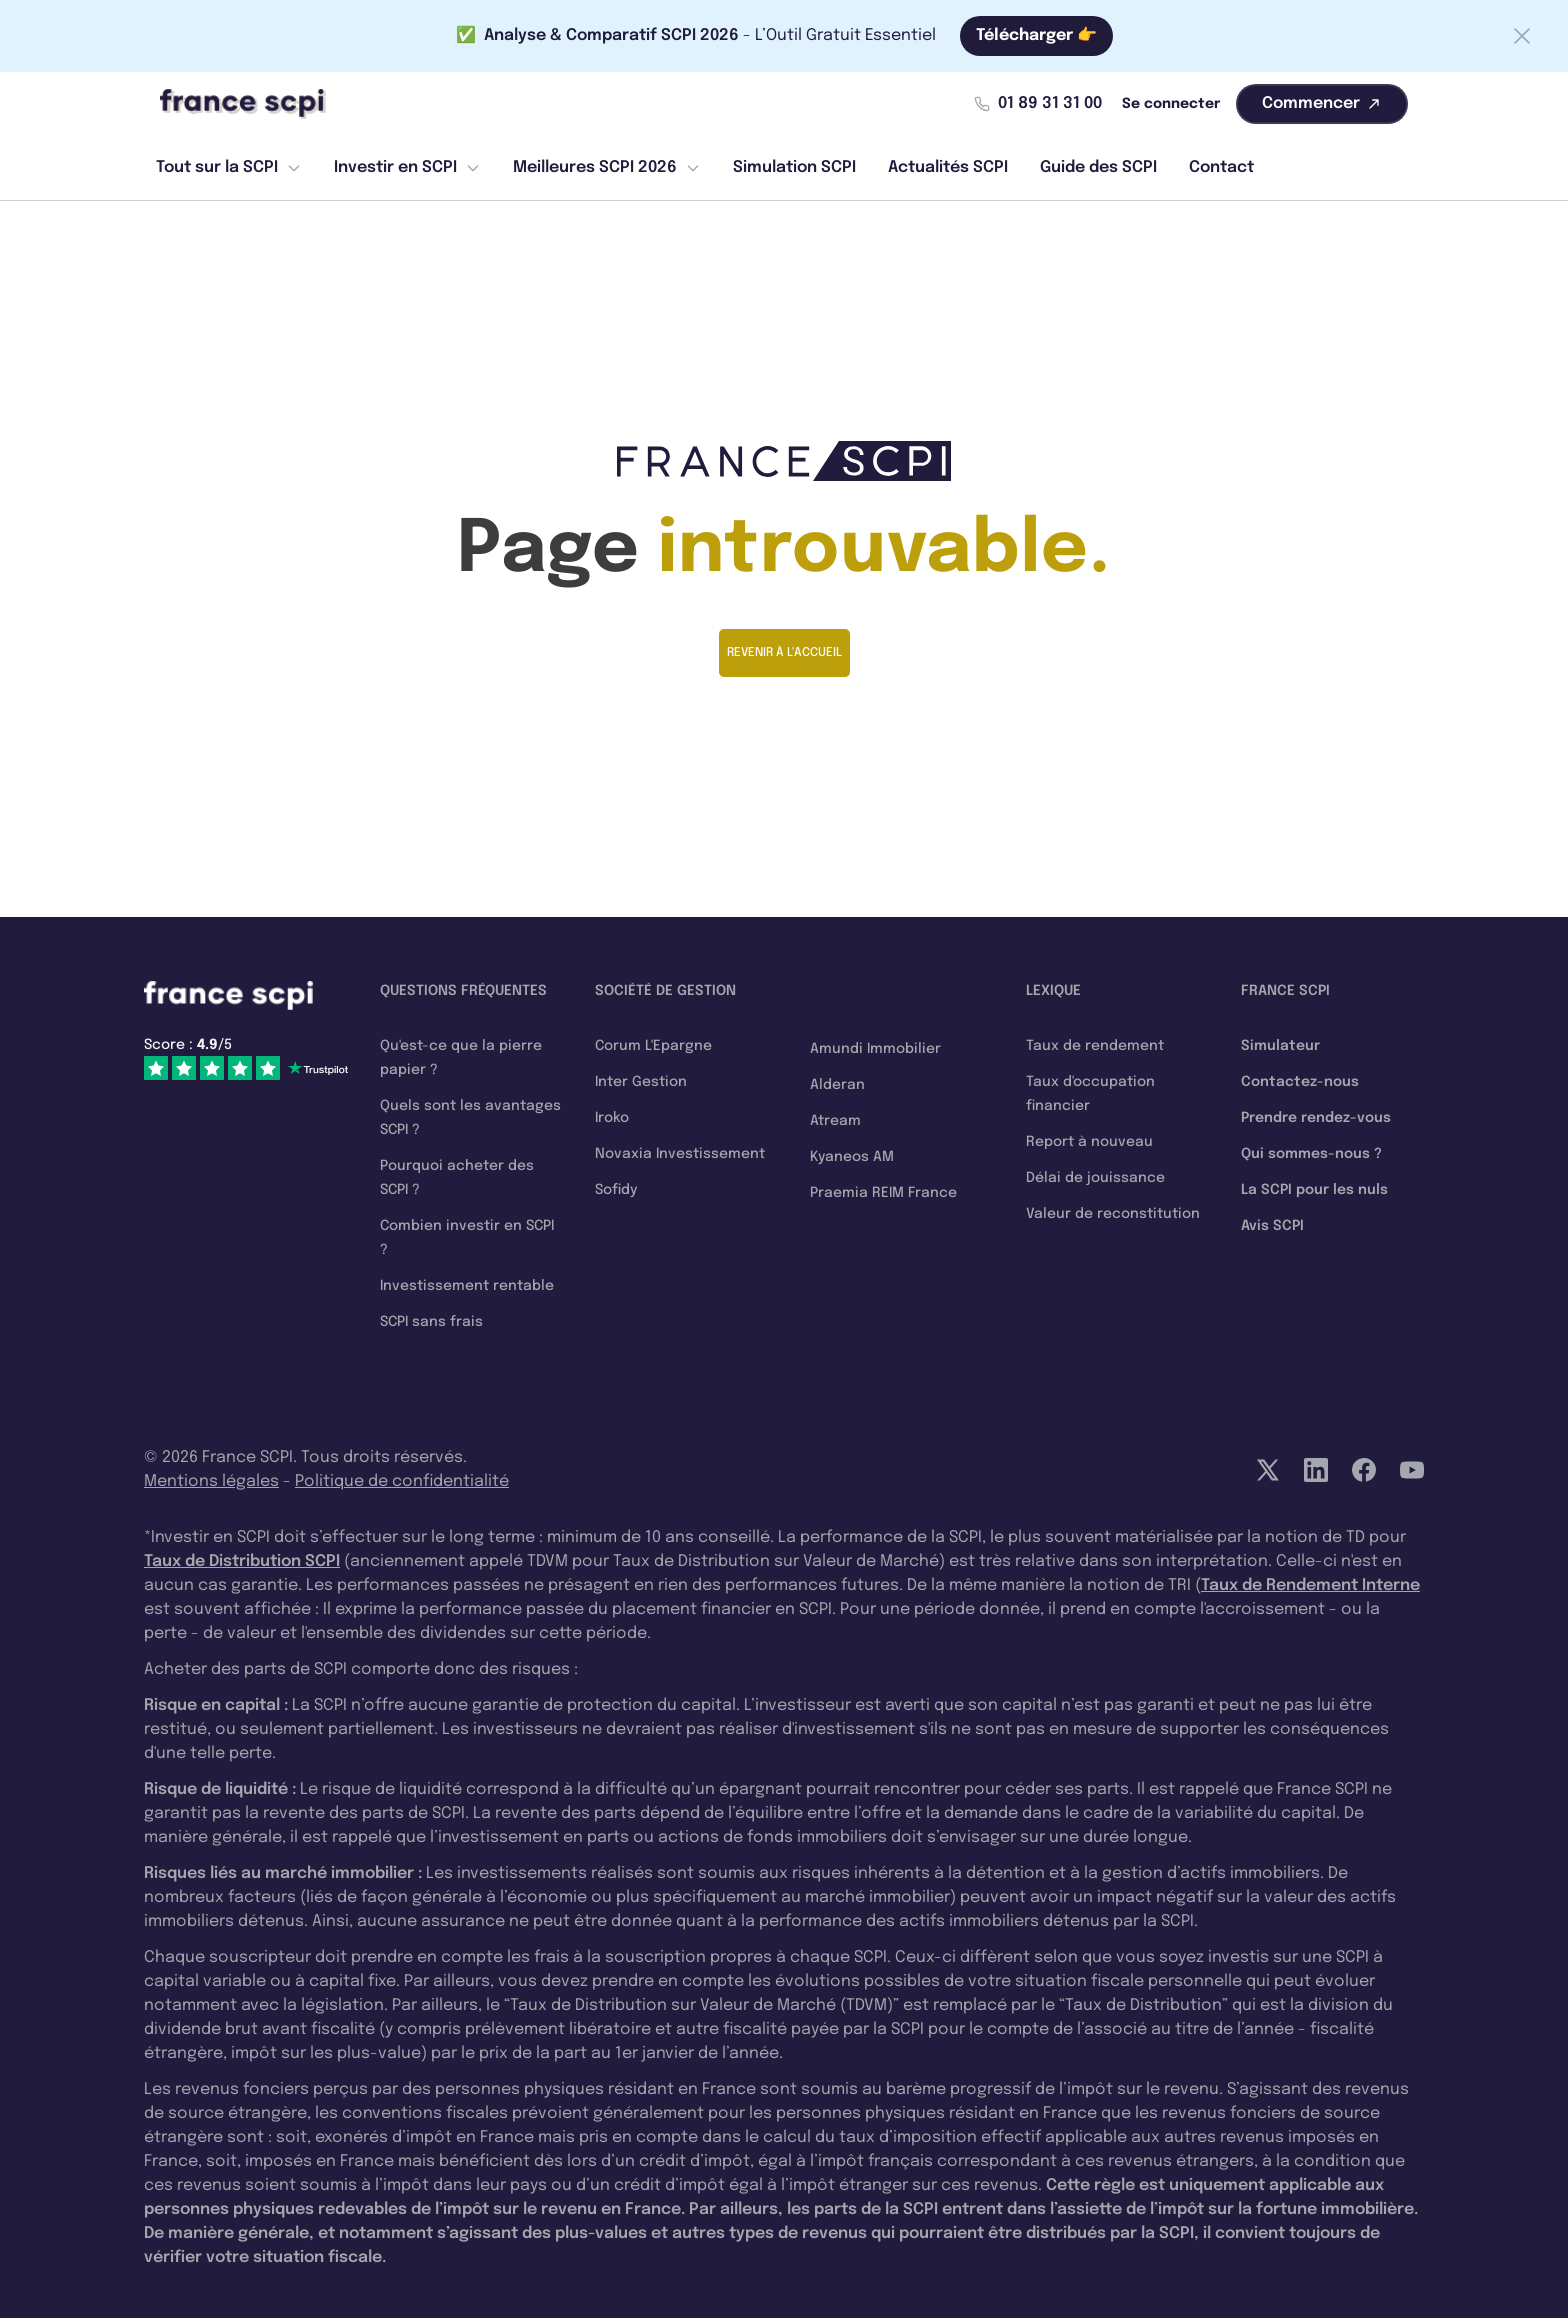  I want to click on [Fermer la barre], so click(1522, 36).